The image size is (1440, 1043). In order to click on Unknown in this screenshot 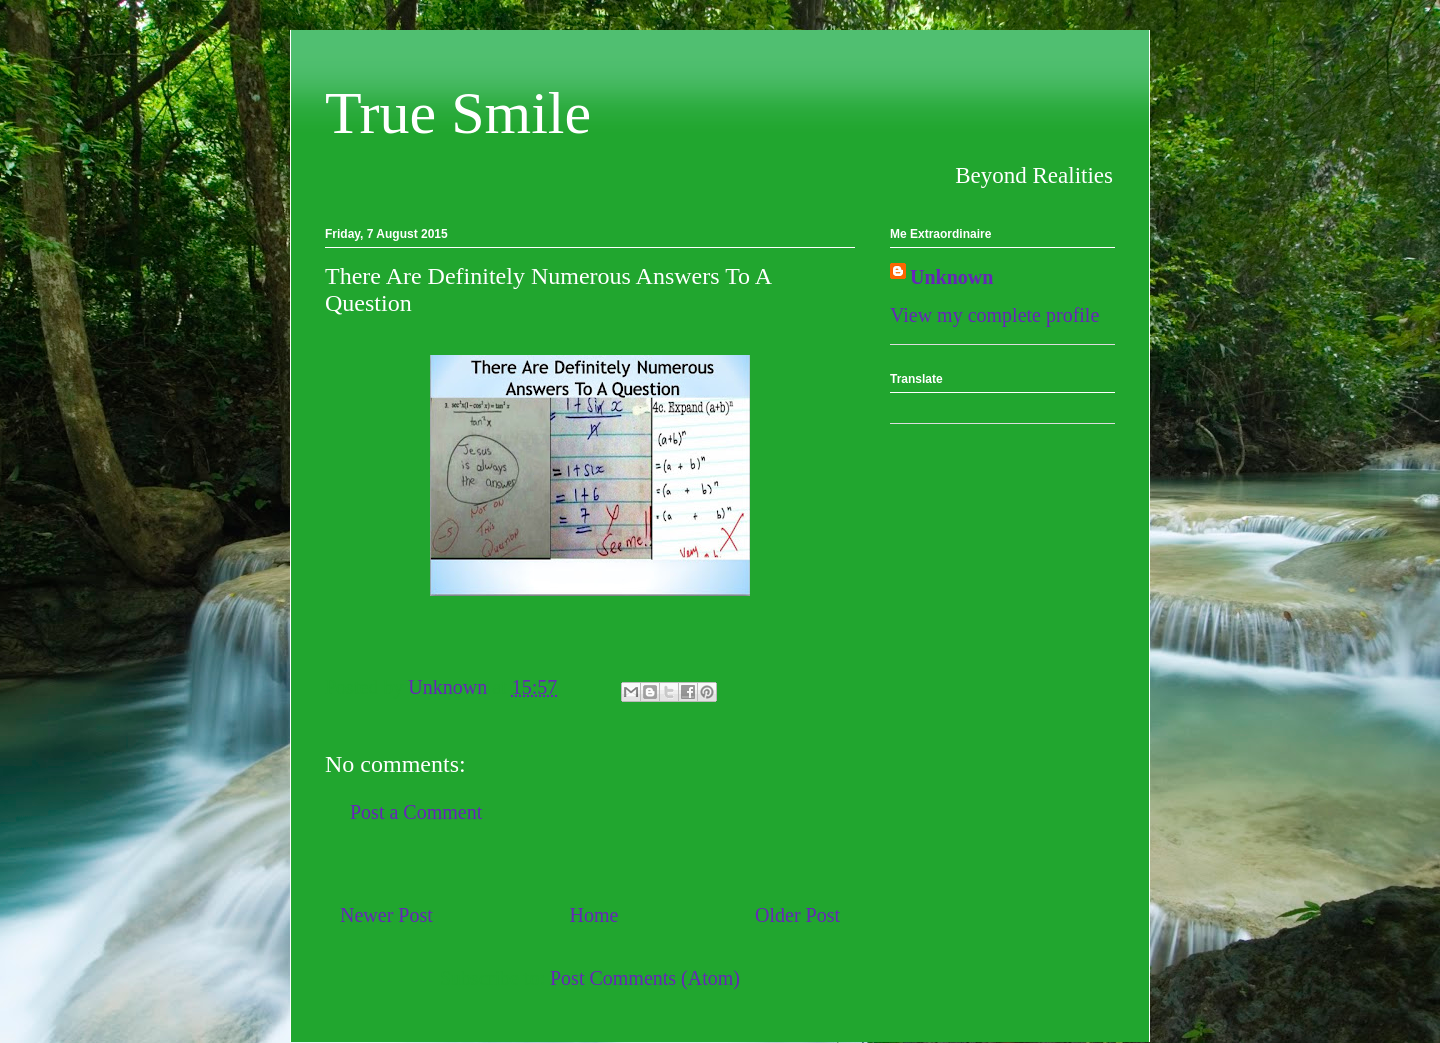, I will do `click(951, 277)`.